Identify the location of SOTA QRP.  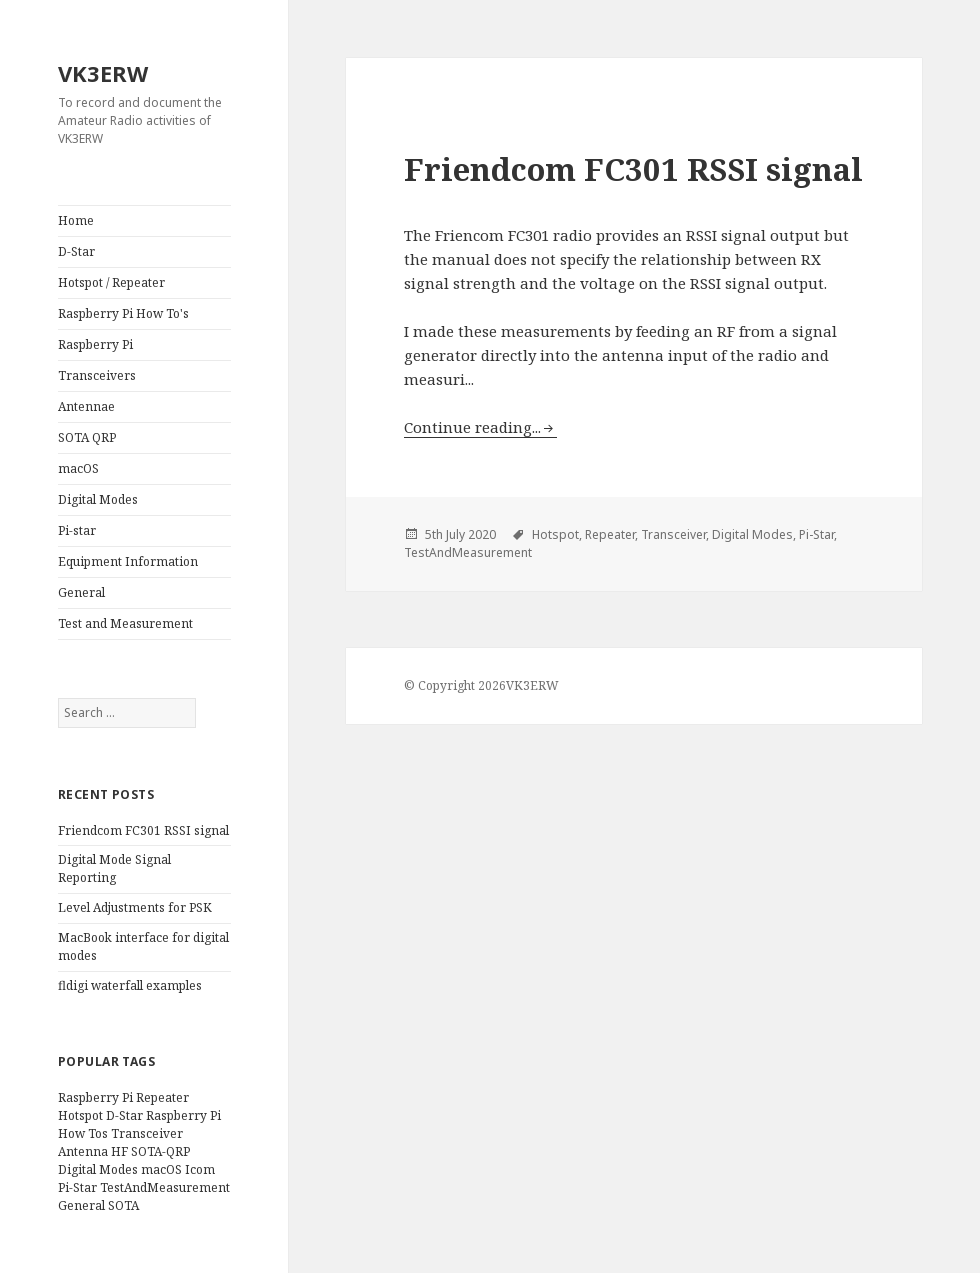
(87, 437).